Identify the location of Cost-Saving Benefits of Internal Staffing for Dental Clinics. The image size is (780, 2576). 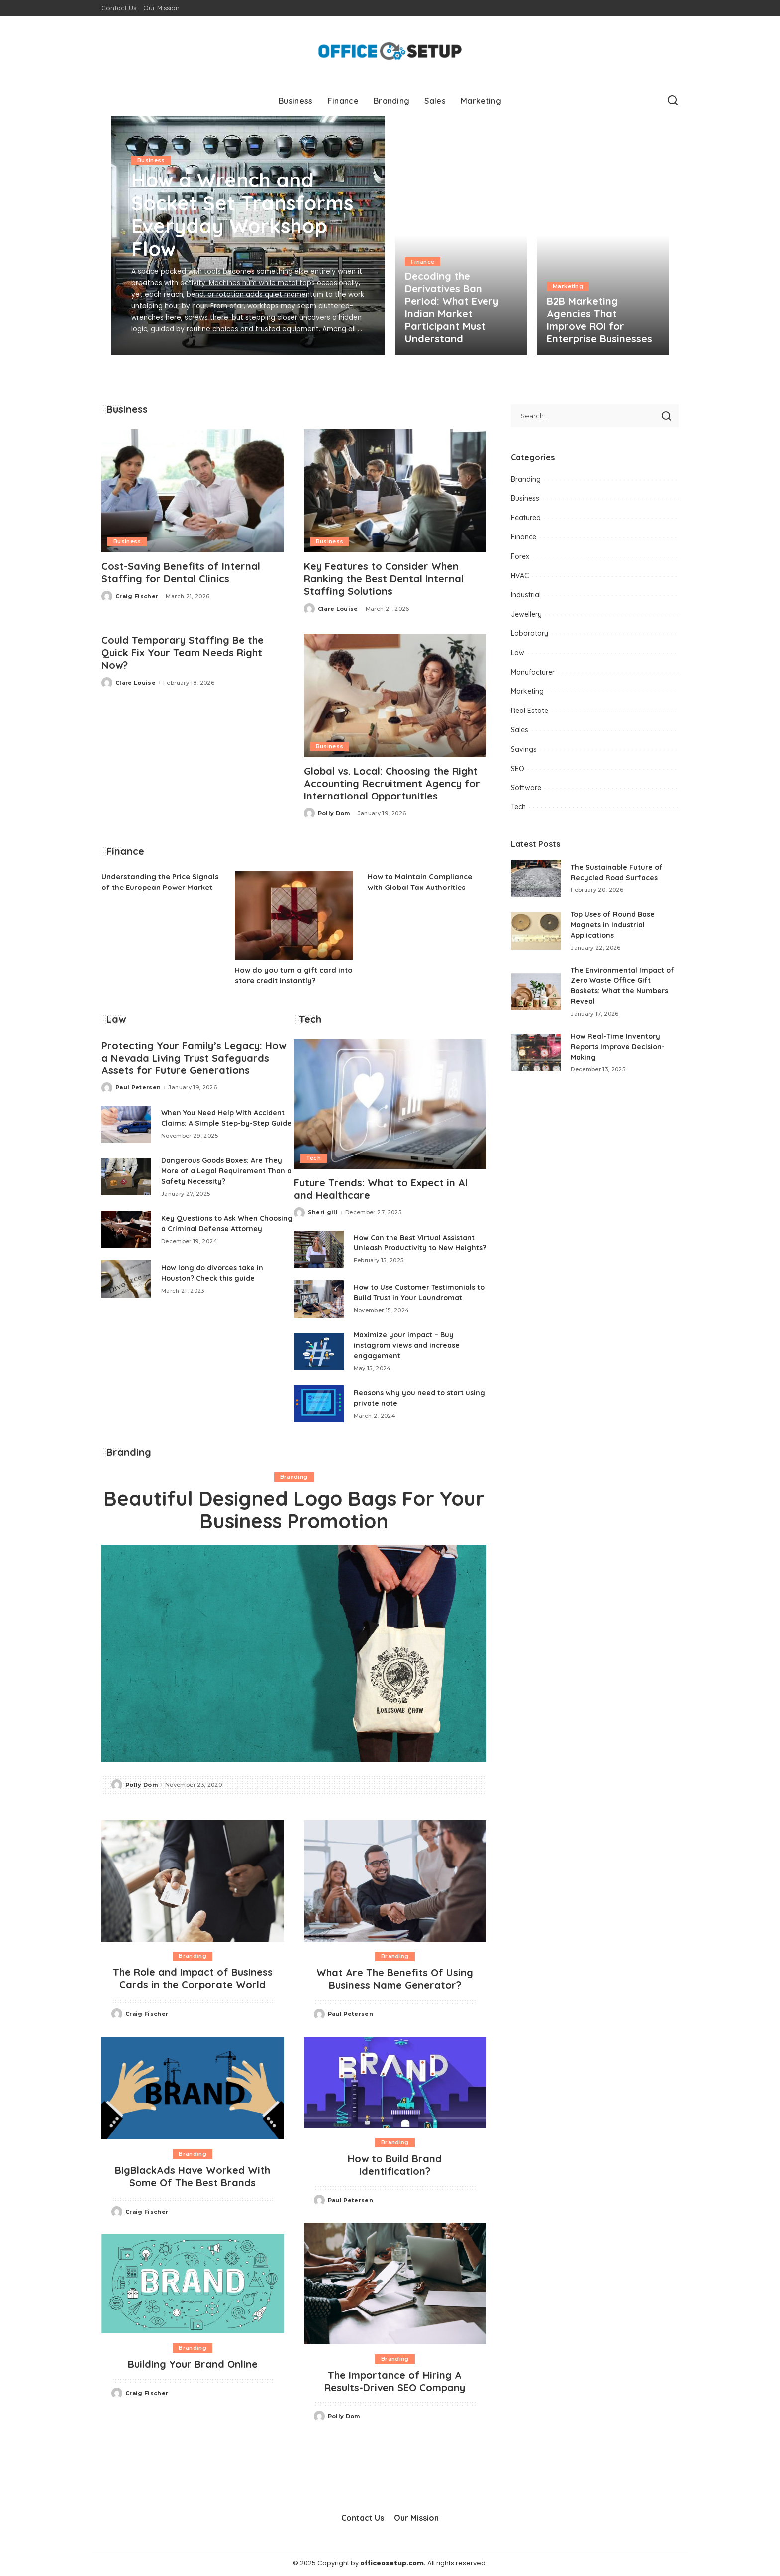
(180, 572).